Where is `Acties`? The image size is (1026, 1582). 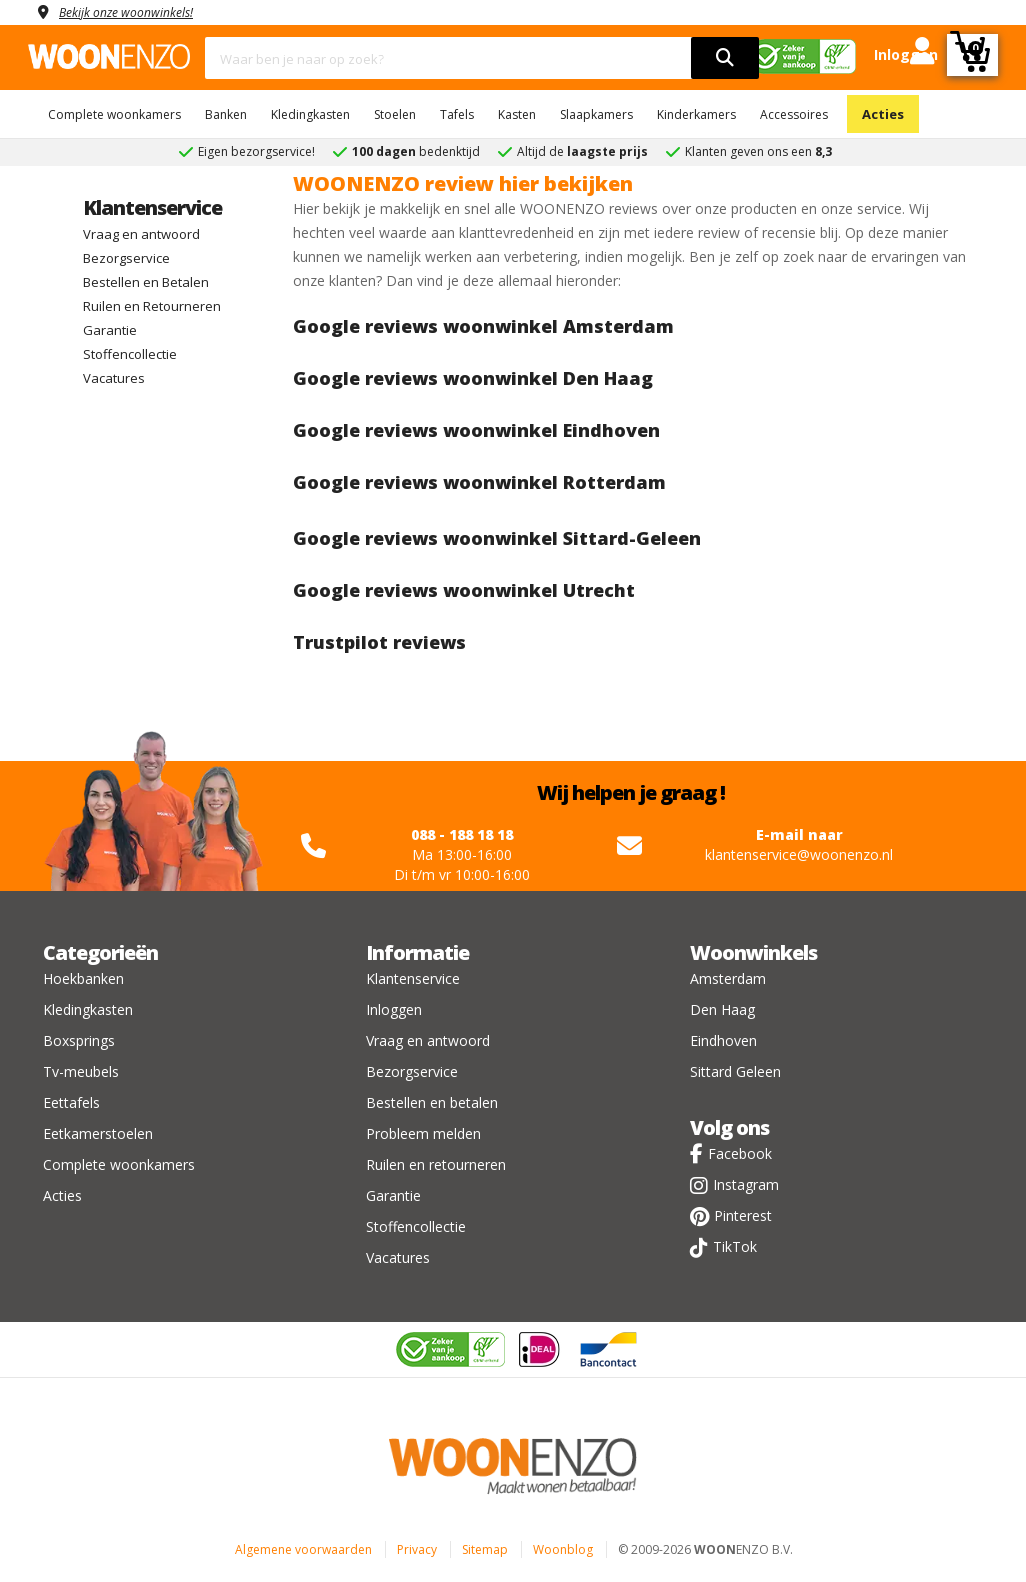 Acties is located at coordinates (883, 114).